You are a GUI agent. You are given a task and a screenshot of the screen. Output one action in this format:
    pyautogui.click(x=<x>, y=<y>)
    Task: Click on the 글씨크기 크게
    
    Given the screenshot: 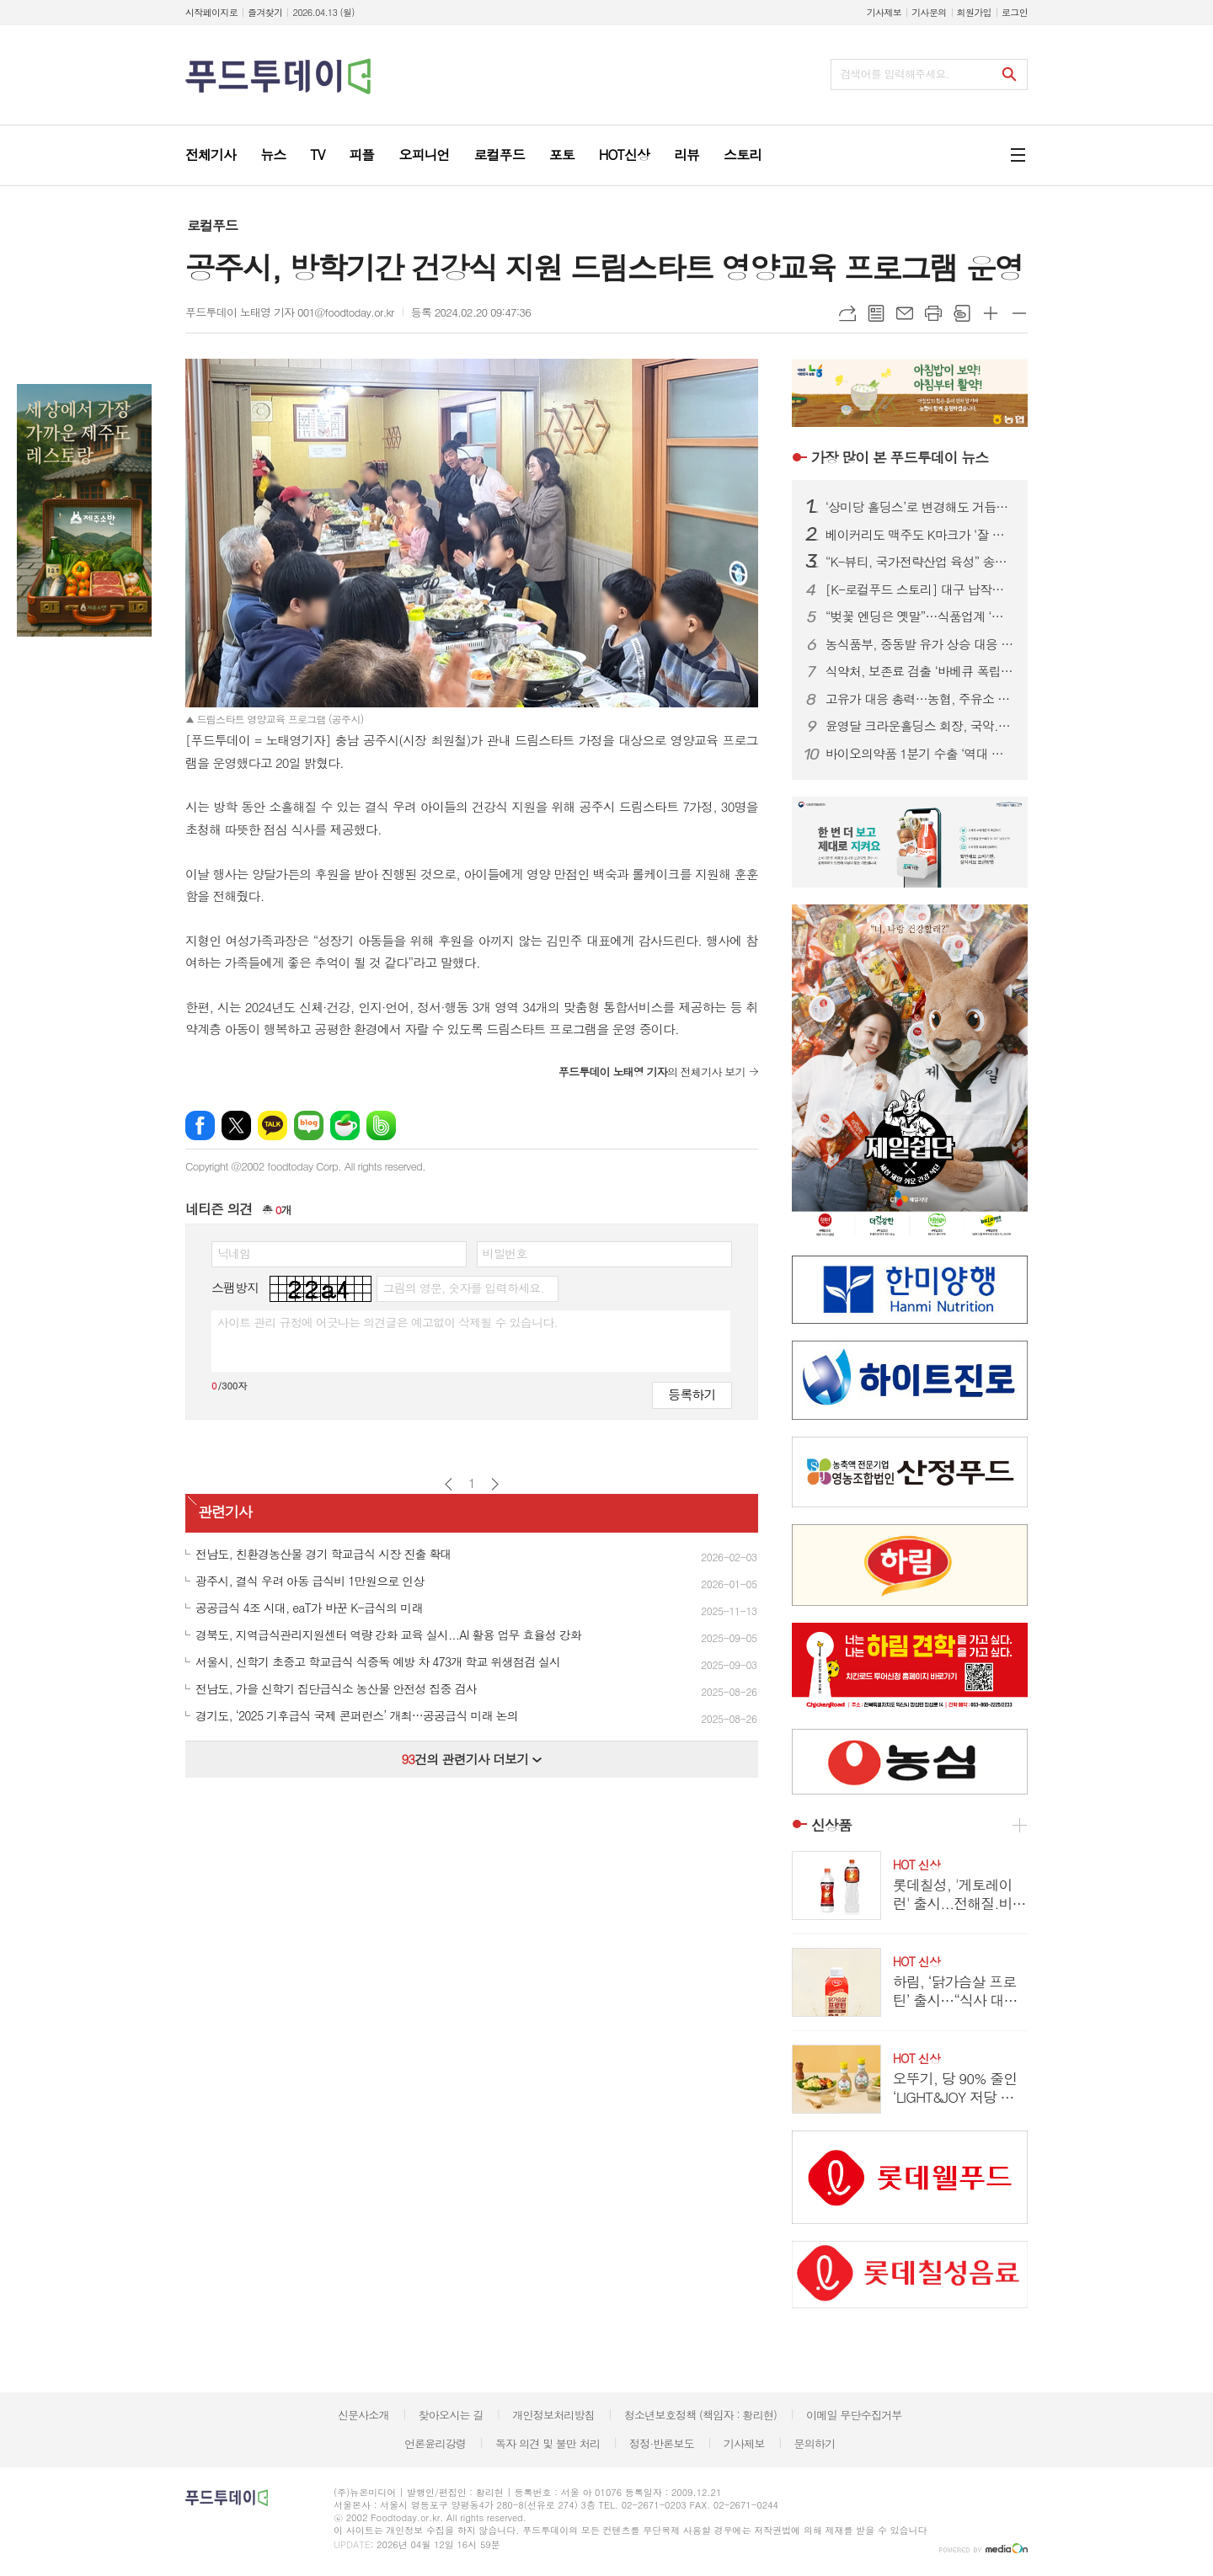 What is the action you would take?
    pyautogui.click(x=990, y=313)
    